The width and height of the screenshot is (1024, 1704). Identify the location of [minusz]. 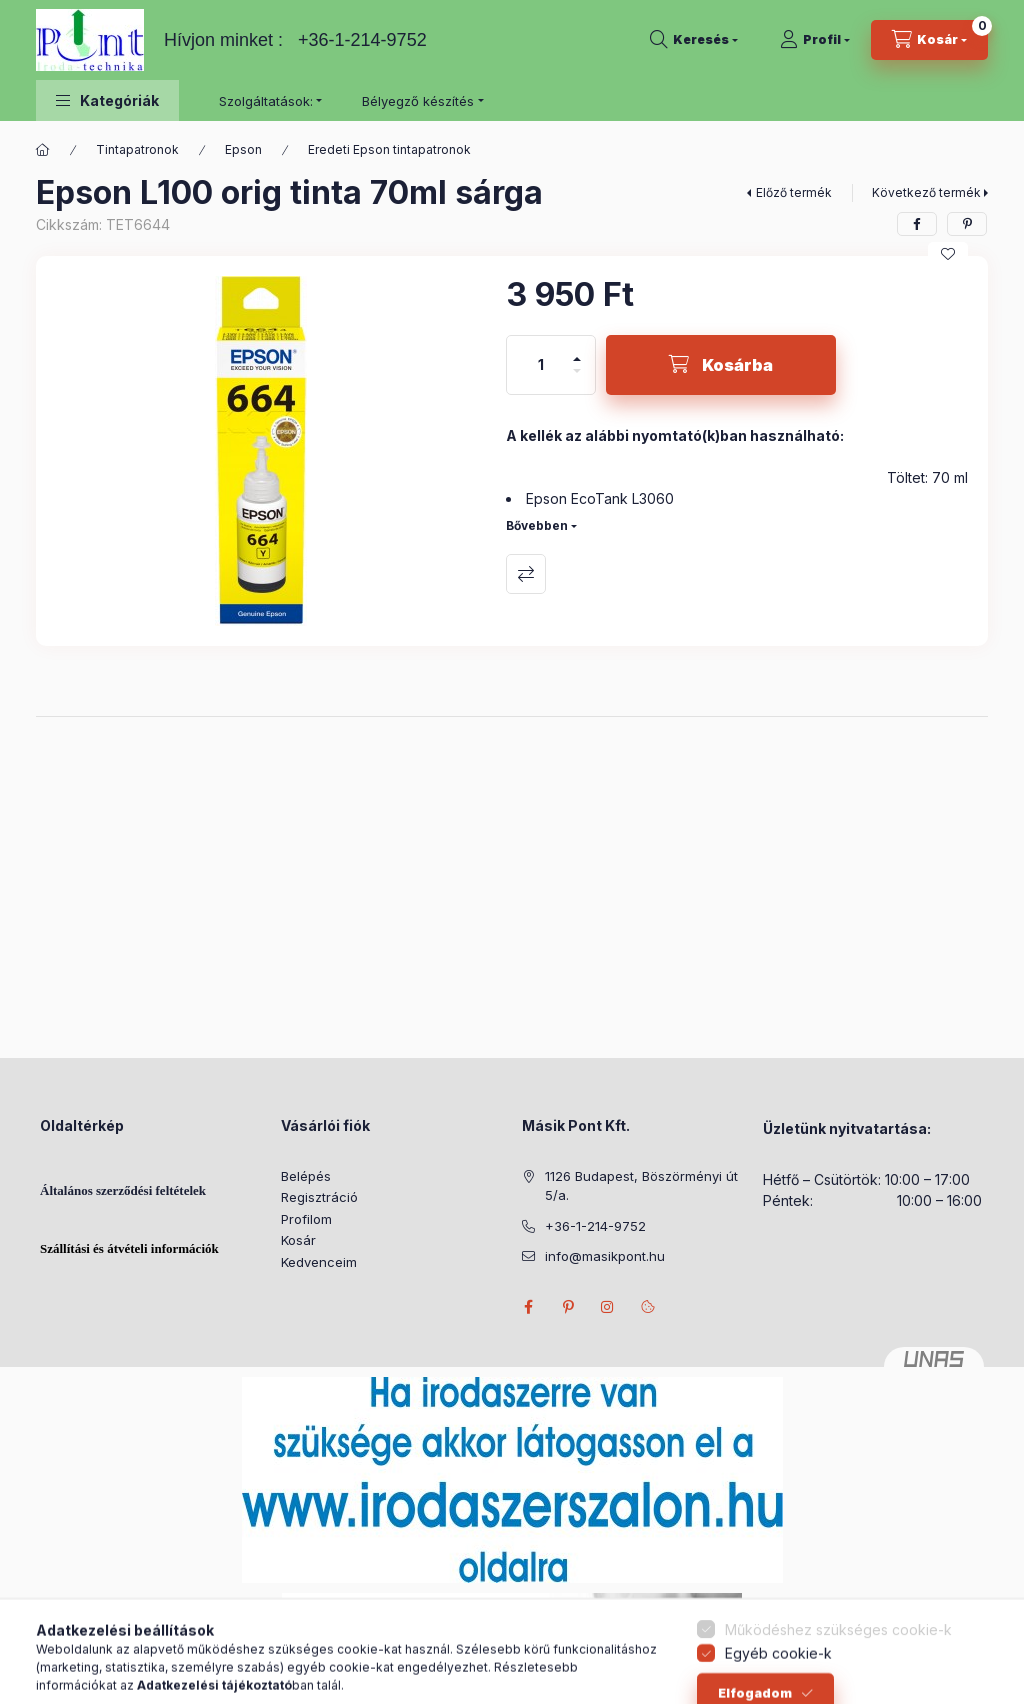
(577, 379).